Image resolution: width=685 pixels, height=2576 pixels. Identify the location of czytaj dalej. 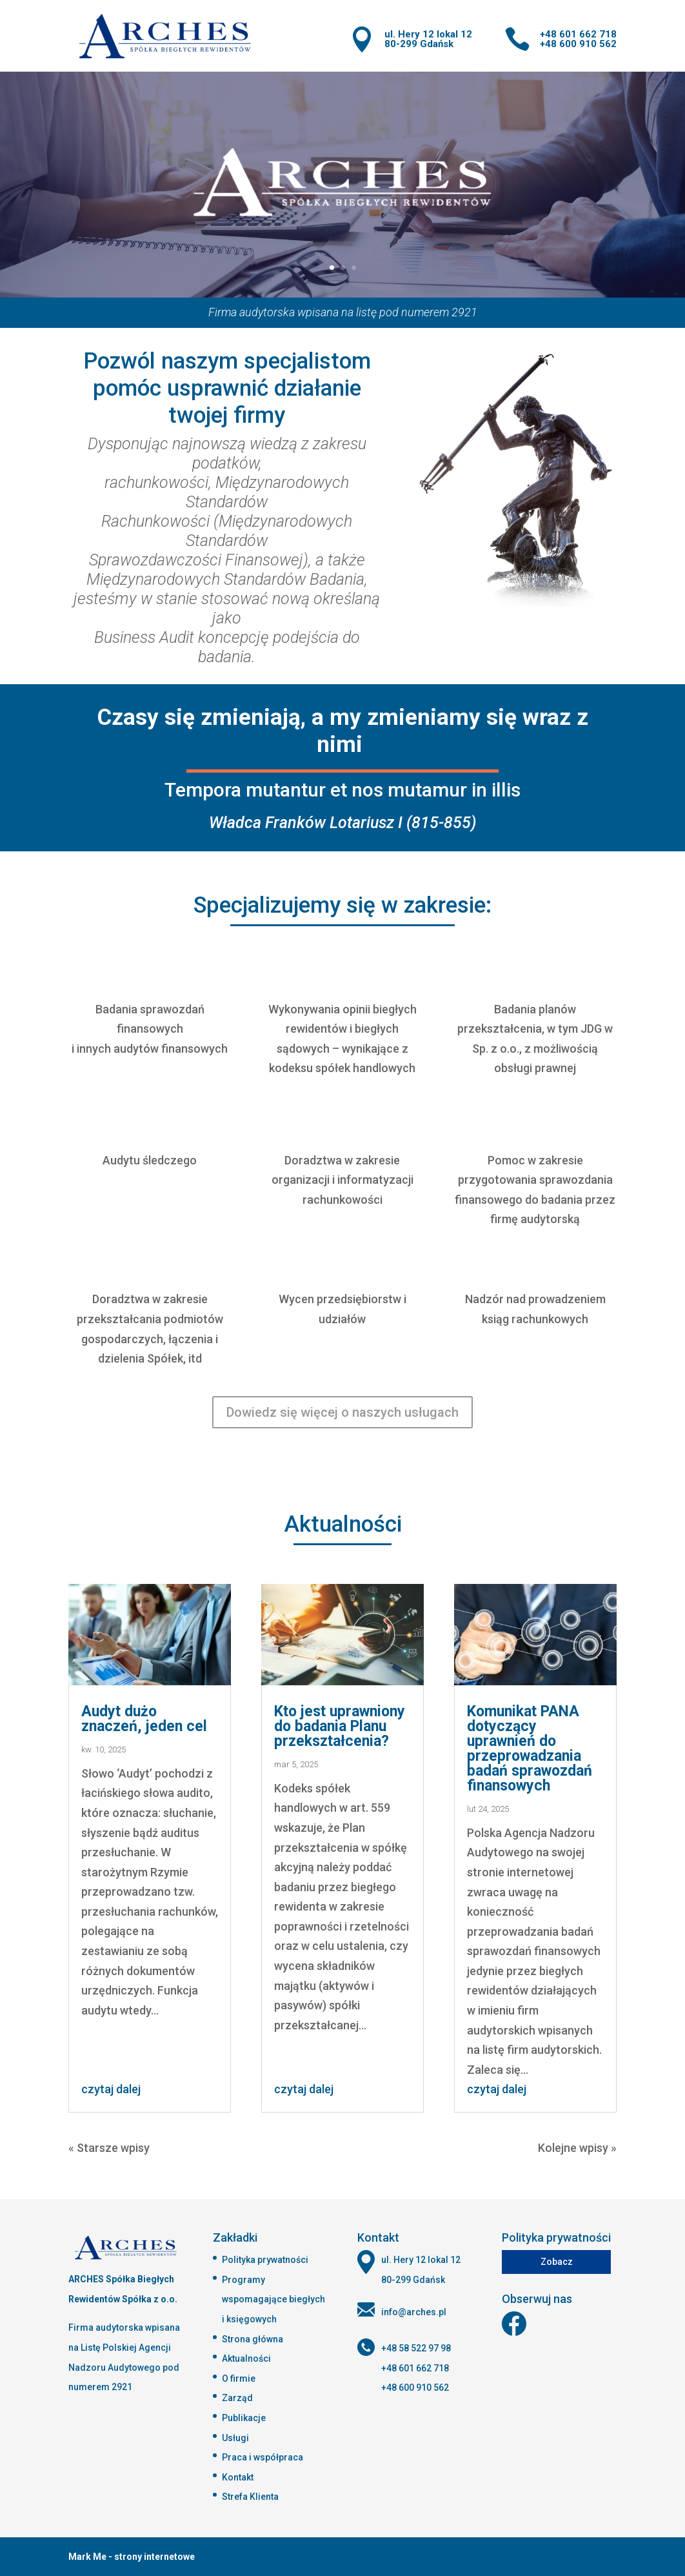
(111, 2089).